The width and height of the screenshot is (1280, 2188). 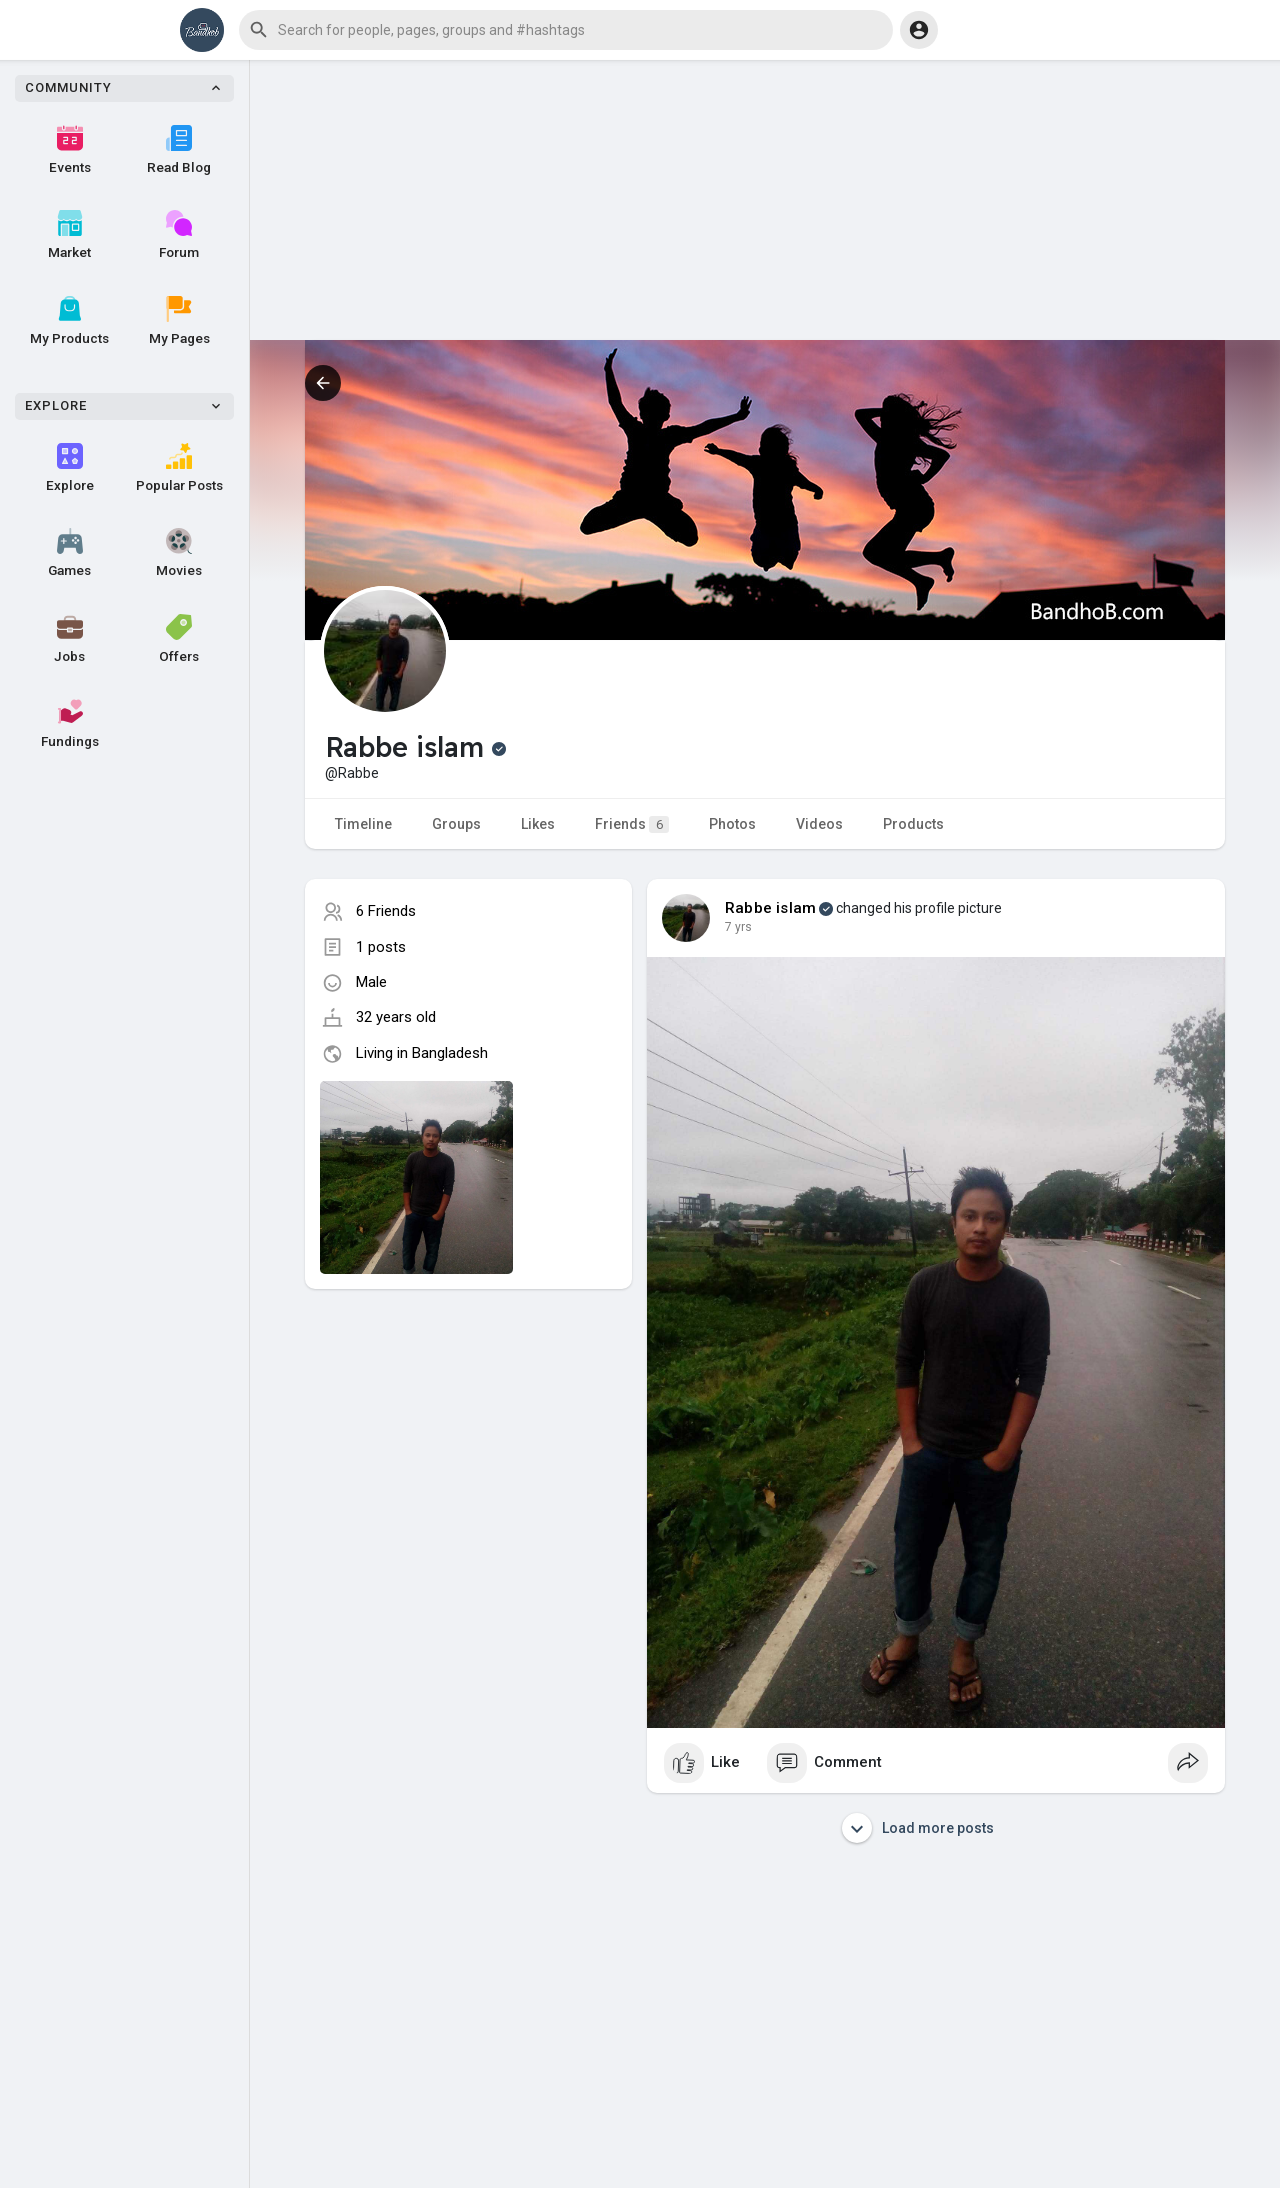 I want to click on Market, so click(x=69, y=235).